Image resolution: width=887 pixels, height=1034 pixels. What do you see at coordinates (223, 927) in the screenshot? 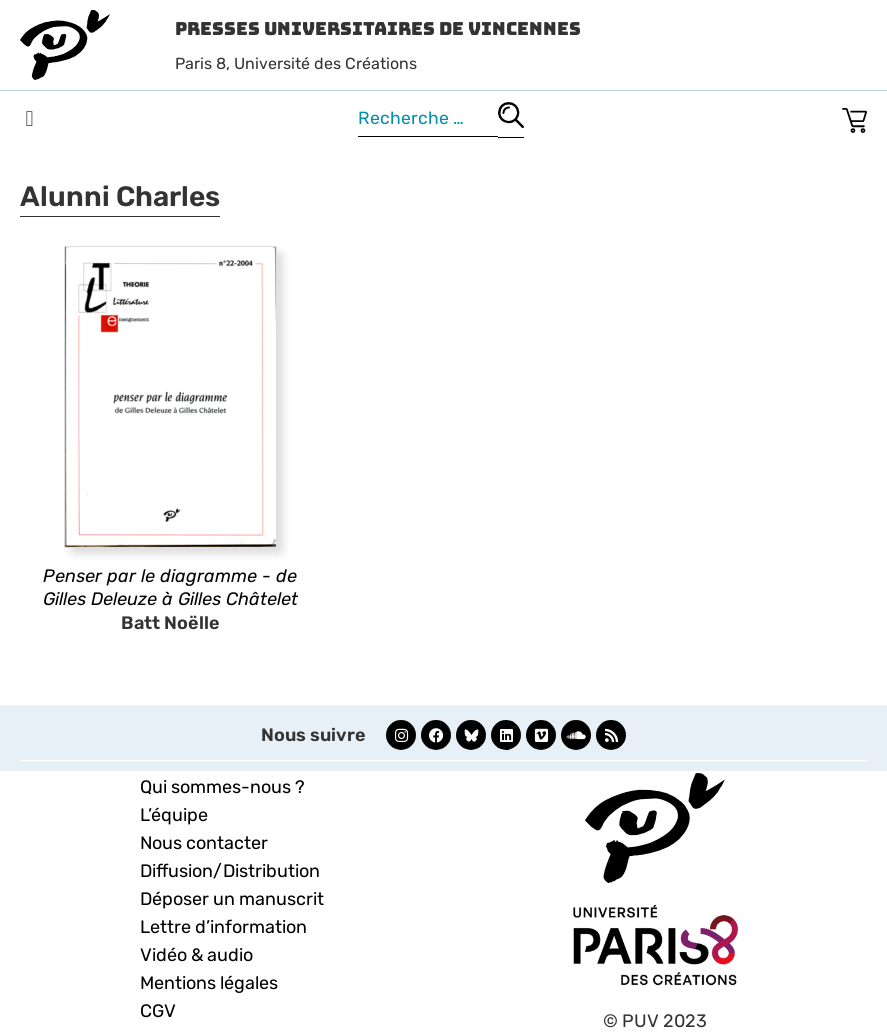
I see `Lettre d’information` at bounding box center [223, 927].